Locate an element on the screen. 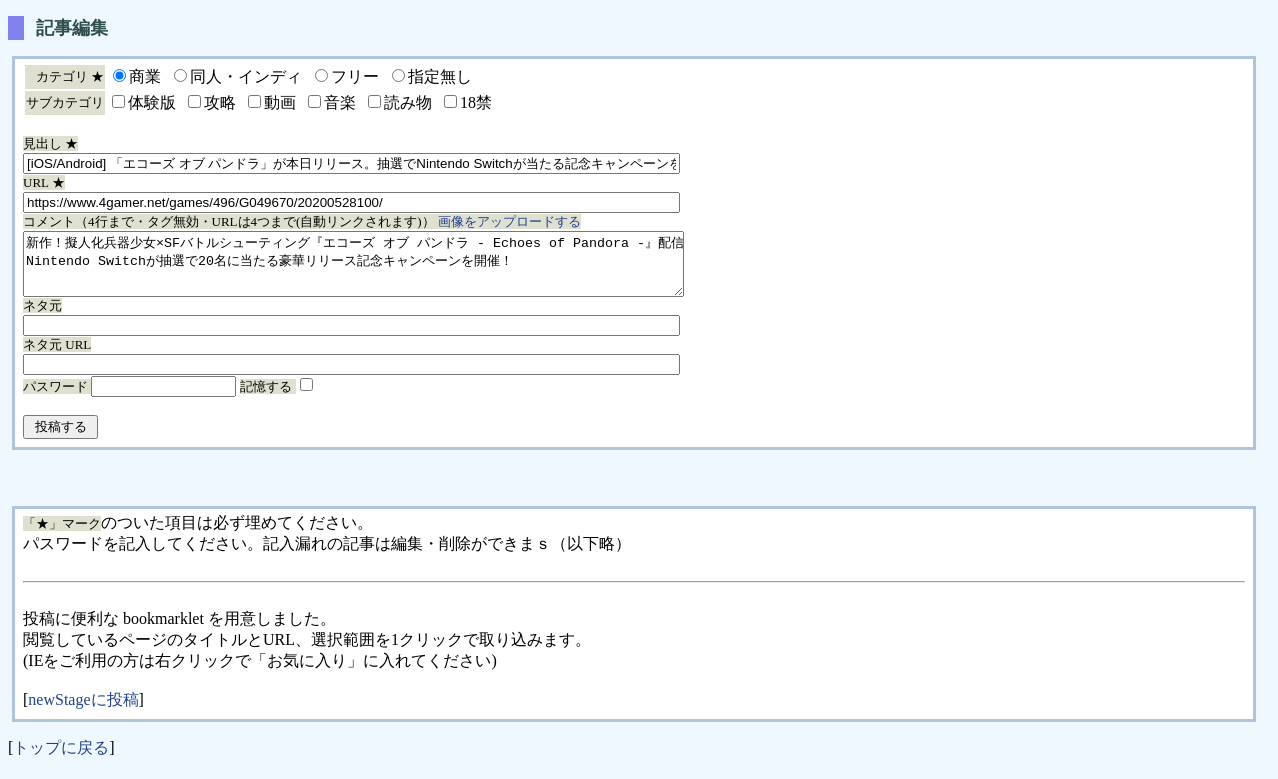 Image resolution: width=1278 pixels, height=779 pixels. 攻略 is located at coordinates (220, 102).